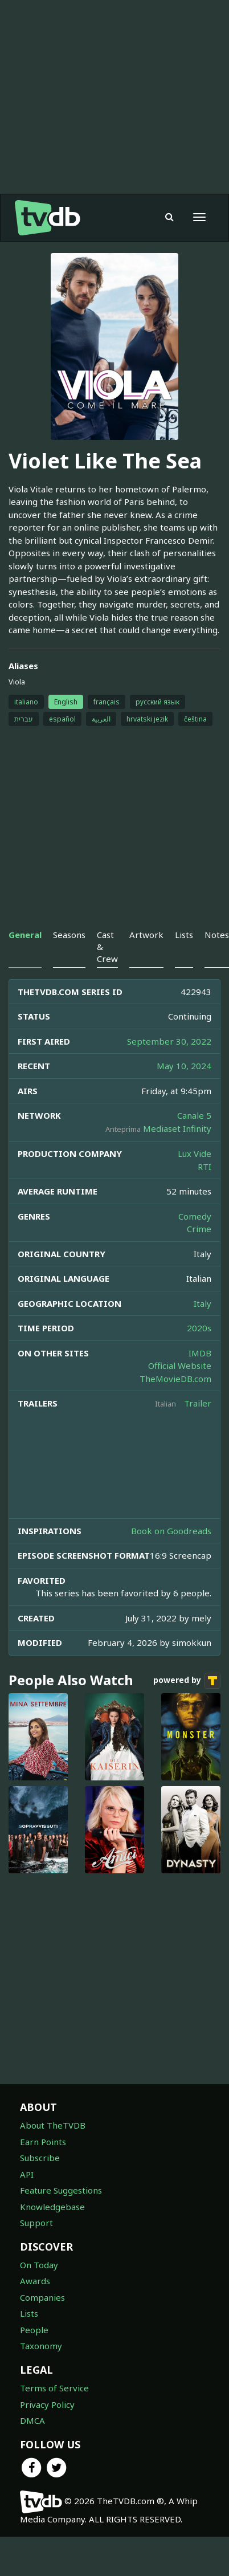 Image resolution: width=229 pixels, height=2576 pixels. Describe the element at coordinates (175, 1378) in the screenshot. I see `TheMovieDB.com` at that location.